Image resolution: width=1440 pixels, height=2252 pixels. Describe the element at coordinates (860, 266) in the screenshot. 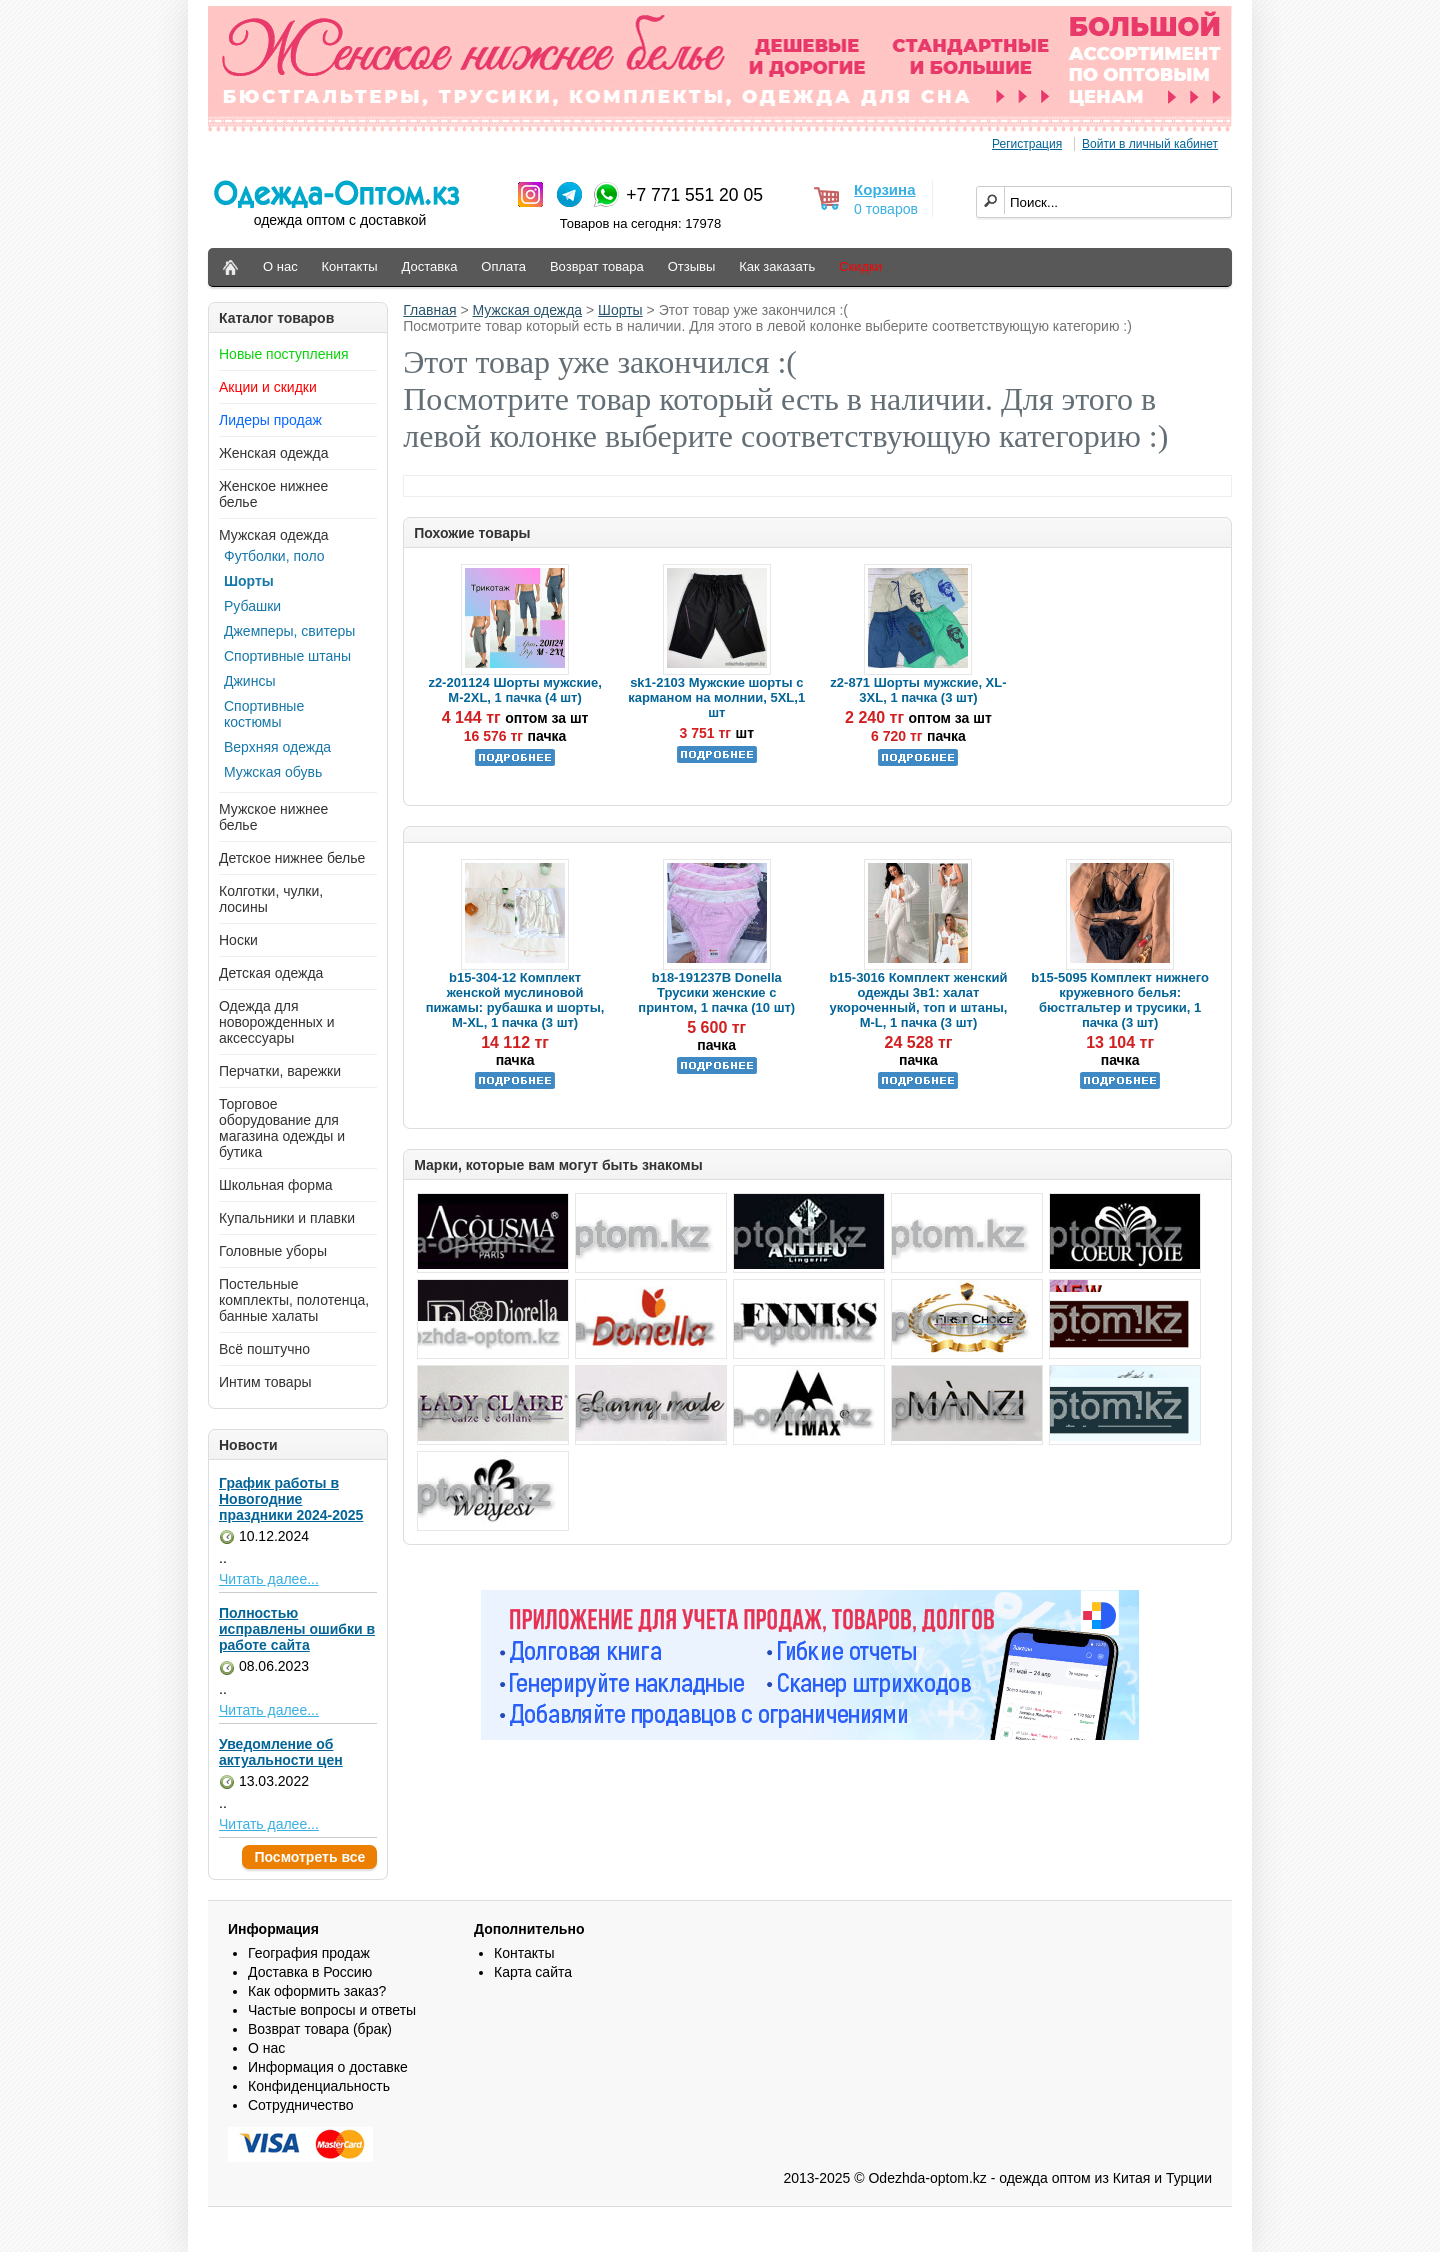

I see `Скидки` at that location.